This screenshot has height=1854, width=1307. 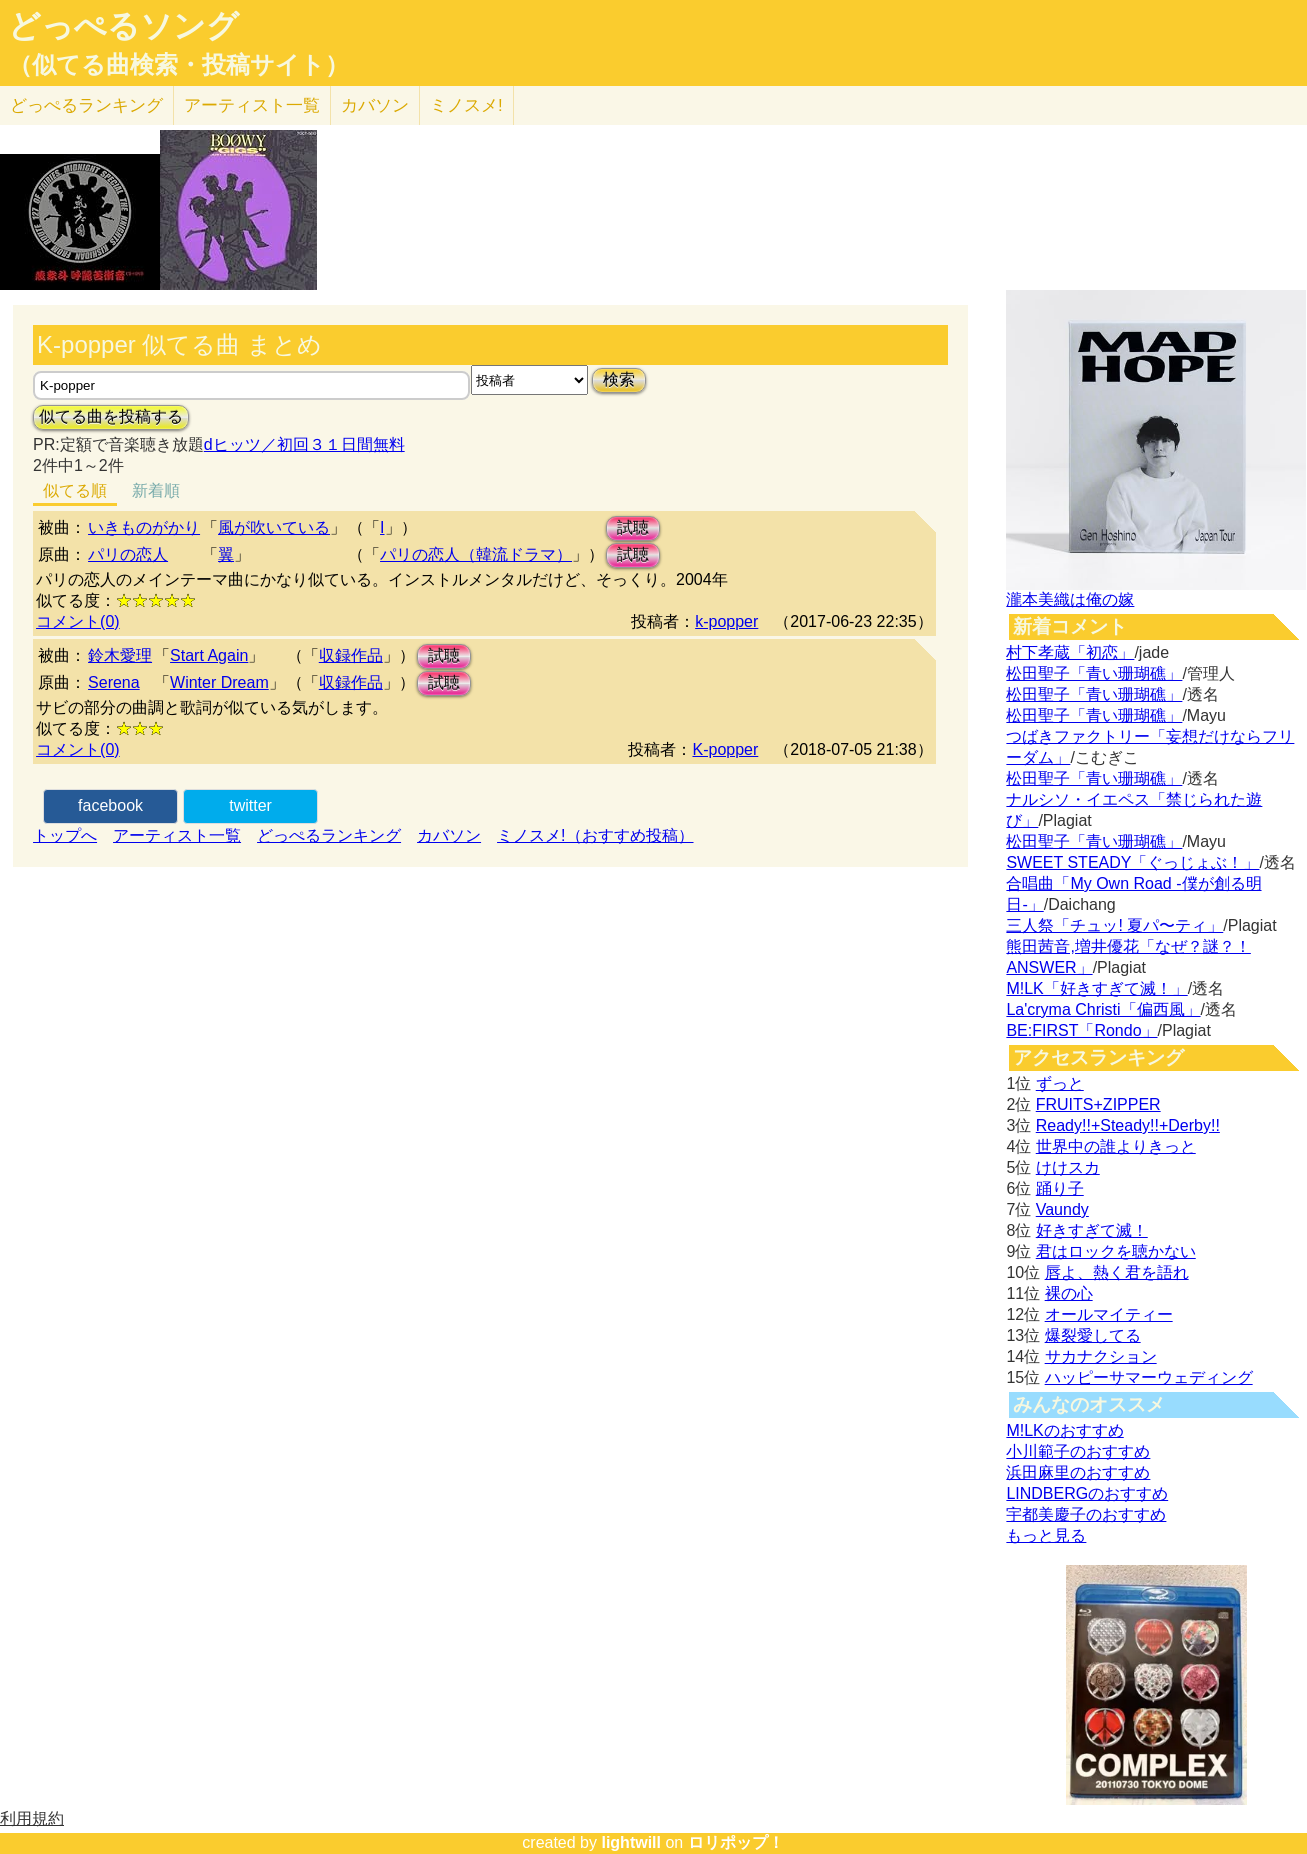 I want to click on K-popper, so click(x=725, y=749).